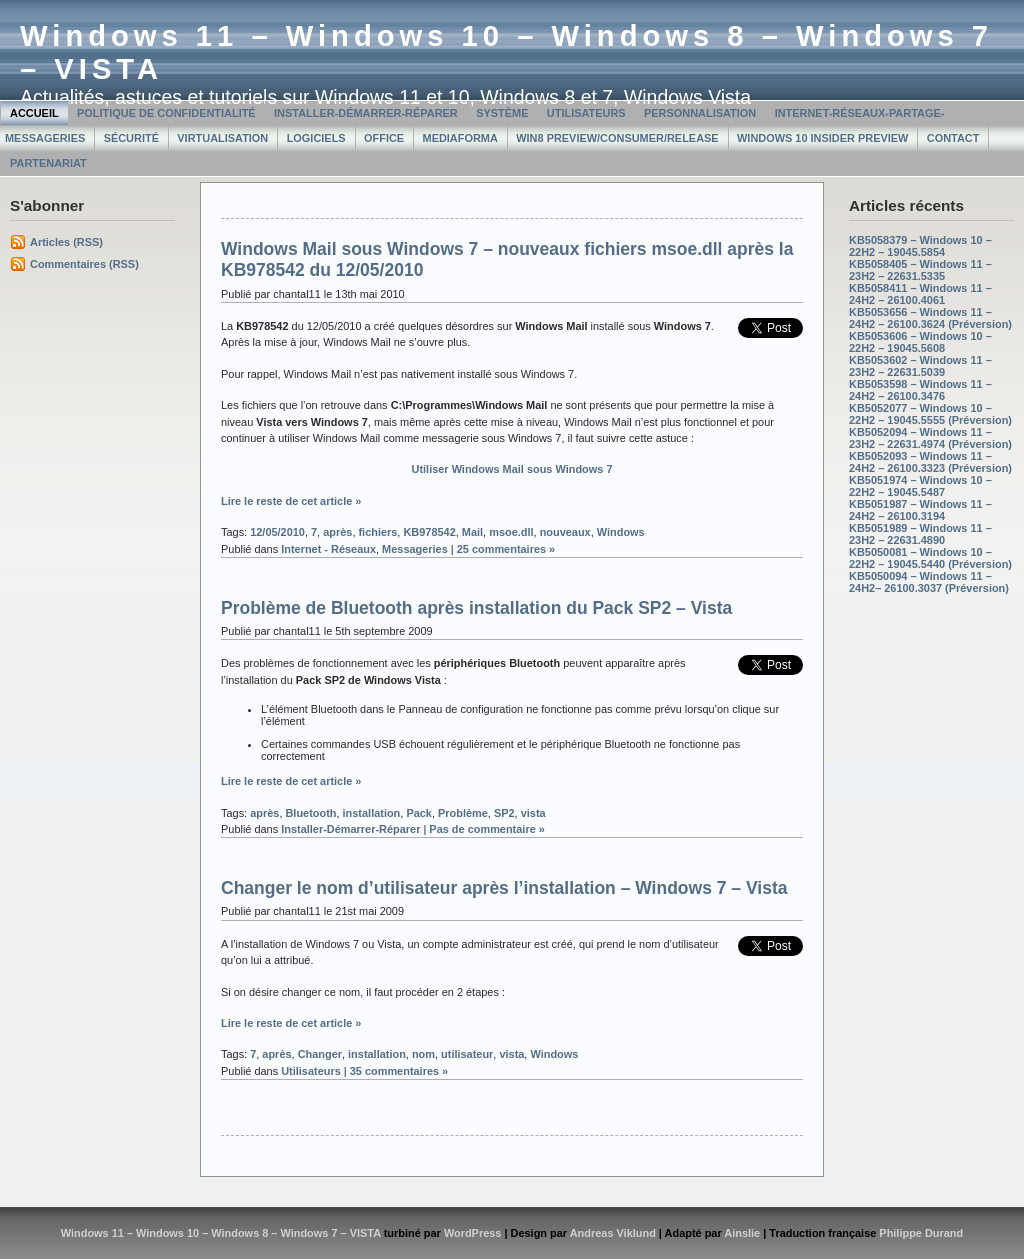  Describe the element at coordinates (429, 532) in the screenshot. I see `KB978542` at that location.